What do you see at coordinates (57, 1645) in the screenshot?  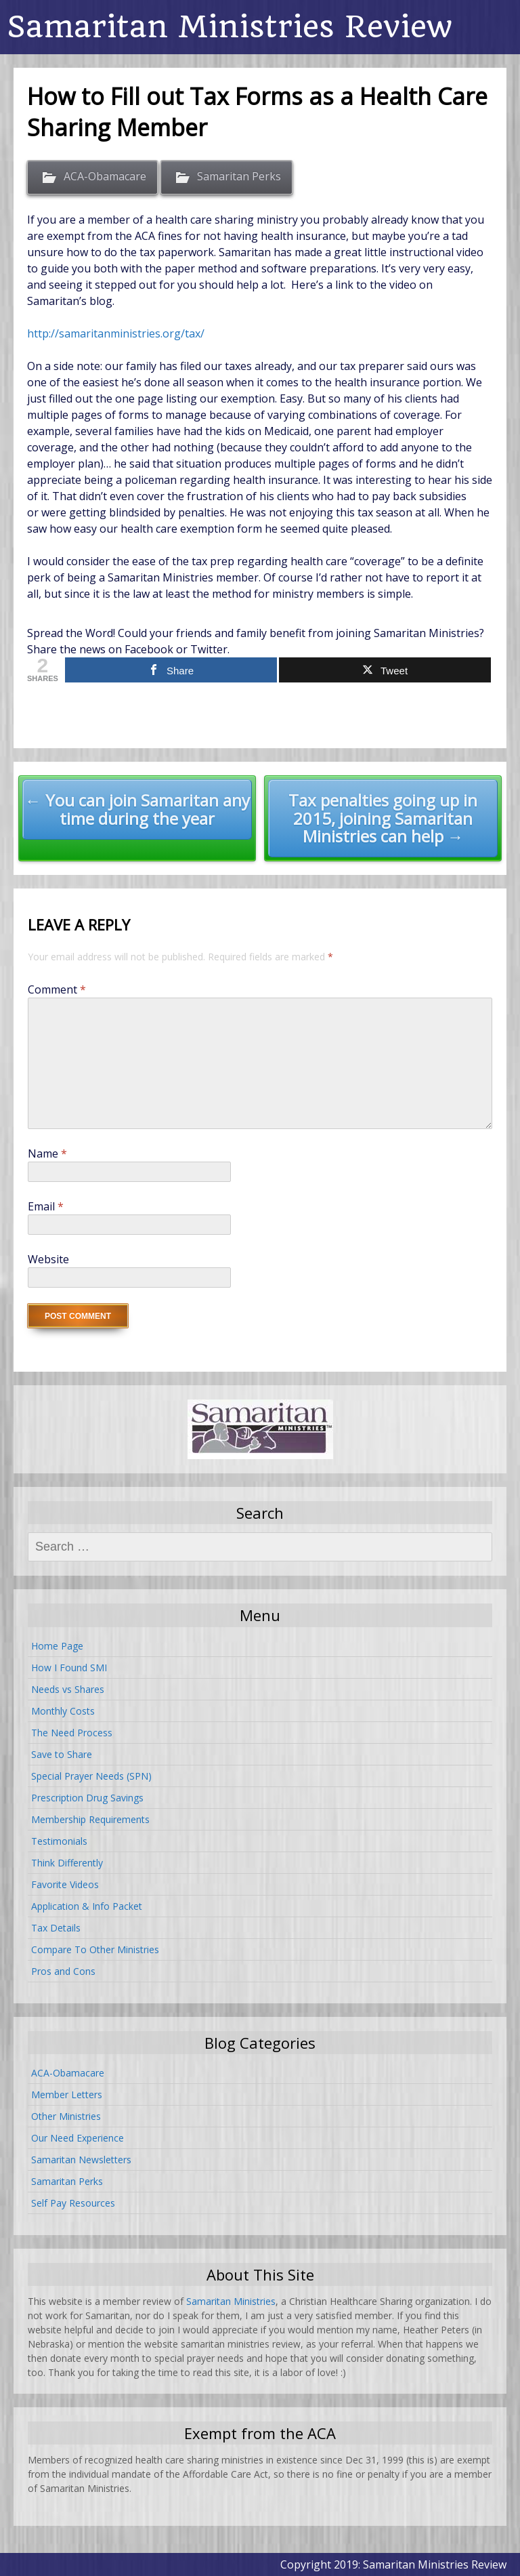 I see `Home Page` at bounding box center [57, 1645].